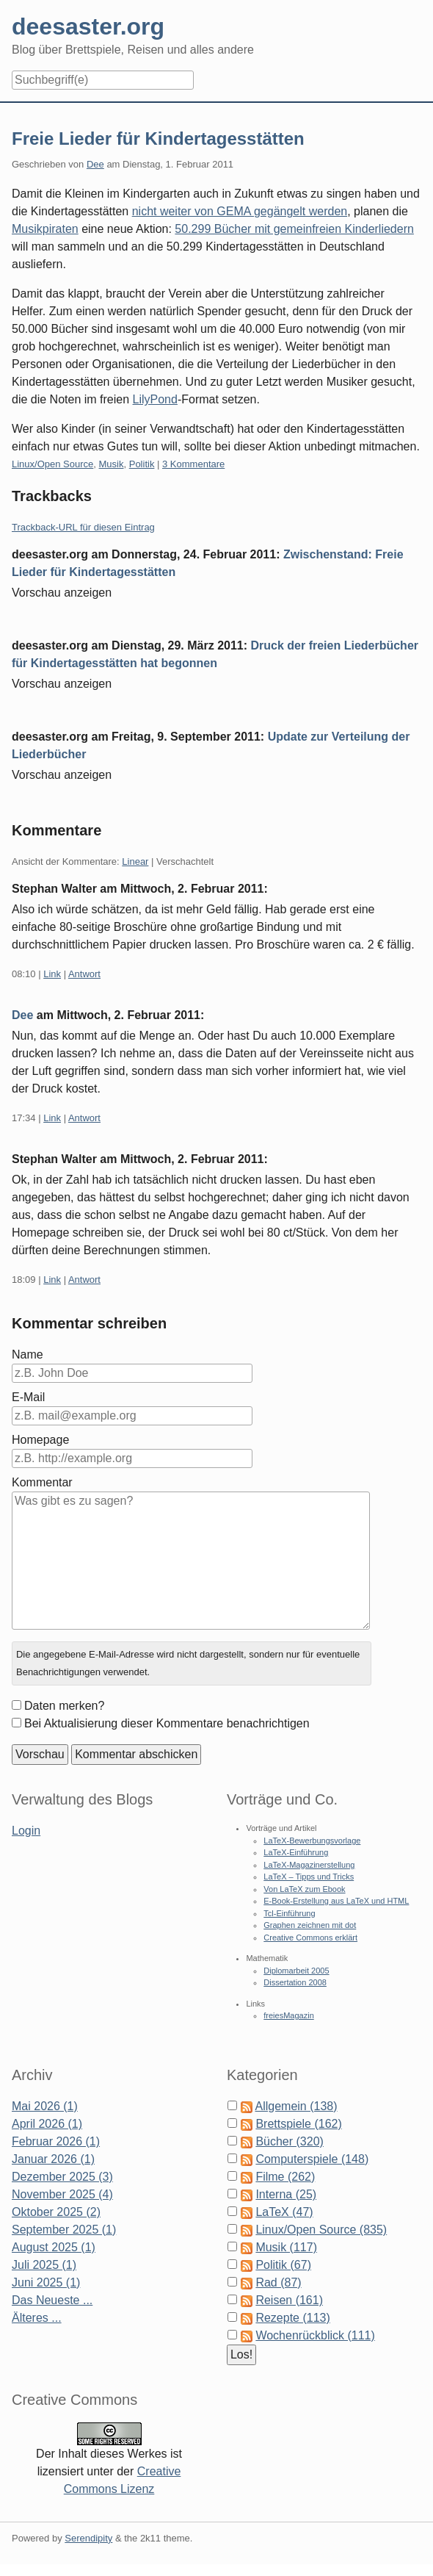 The width and height of the screenshot is (433, 2576). Describe the element at coordinates (311, 2159) in the screenshot. I see `Computerspiele (148)` at that location.